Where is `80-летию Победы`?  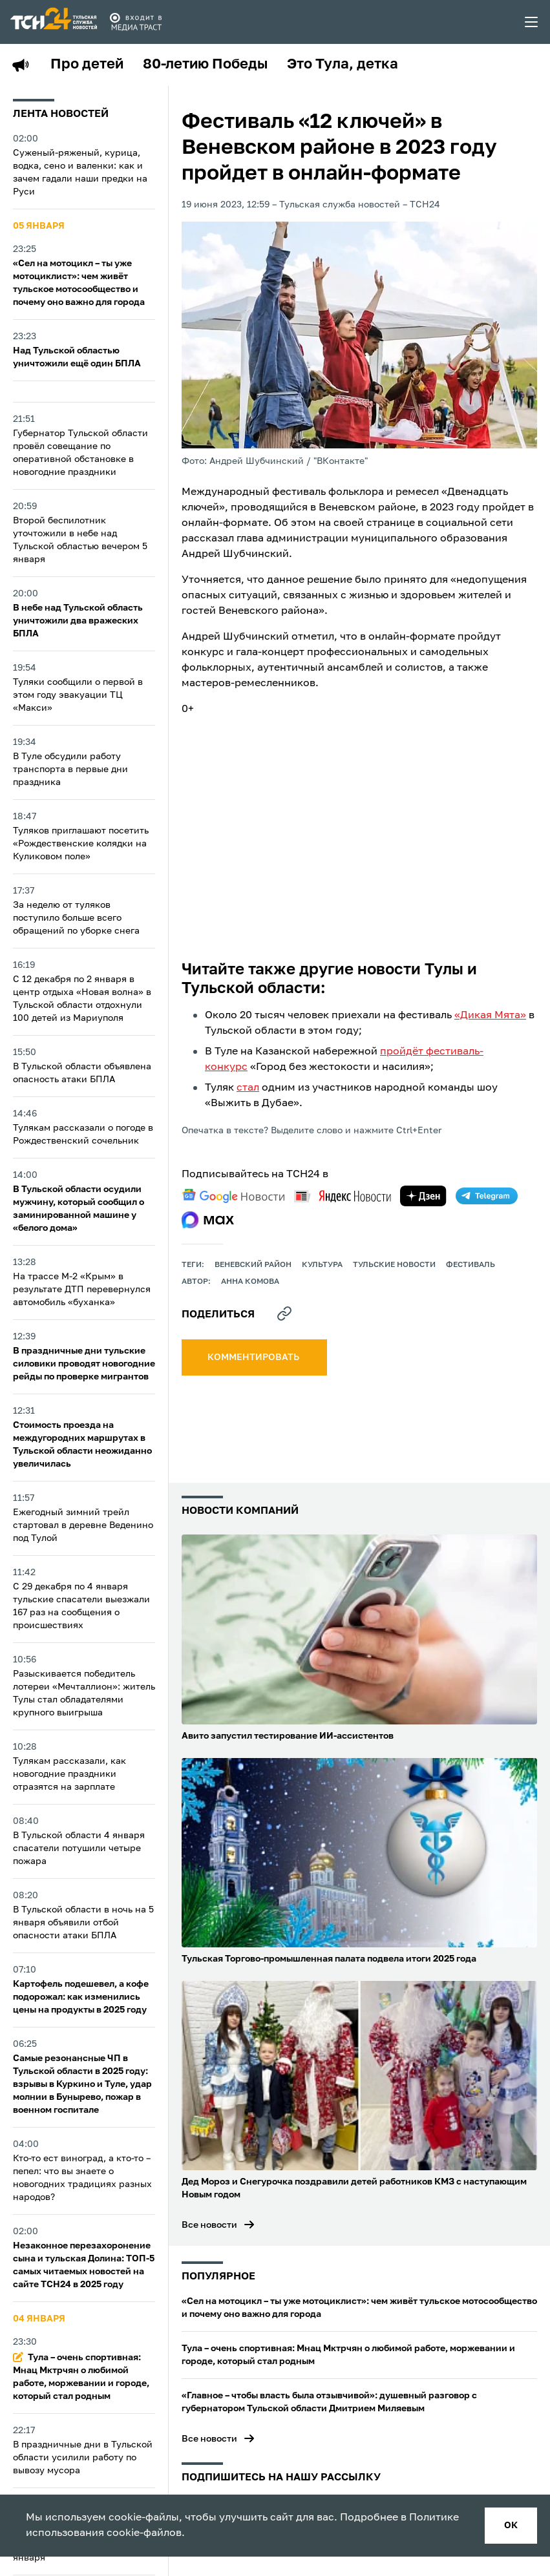
80-летию Победы is located at coordinates (205, 65).